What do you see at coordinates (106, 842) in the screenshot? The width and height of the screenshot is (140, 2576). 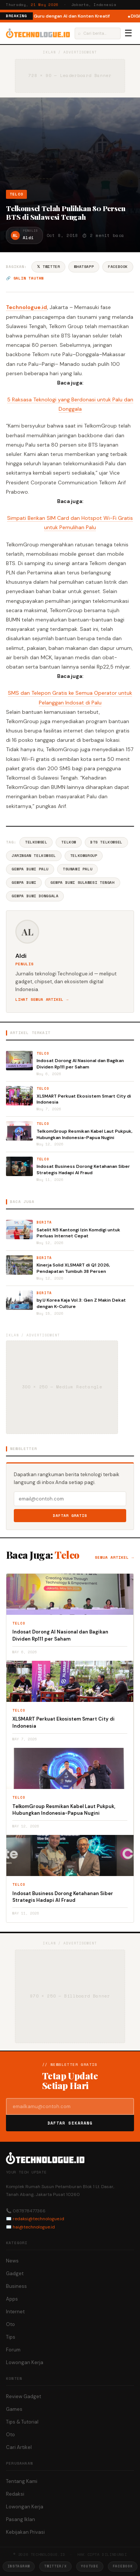 I see `BTS Telkomsel` at bounding box center [106, 842].